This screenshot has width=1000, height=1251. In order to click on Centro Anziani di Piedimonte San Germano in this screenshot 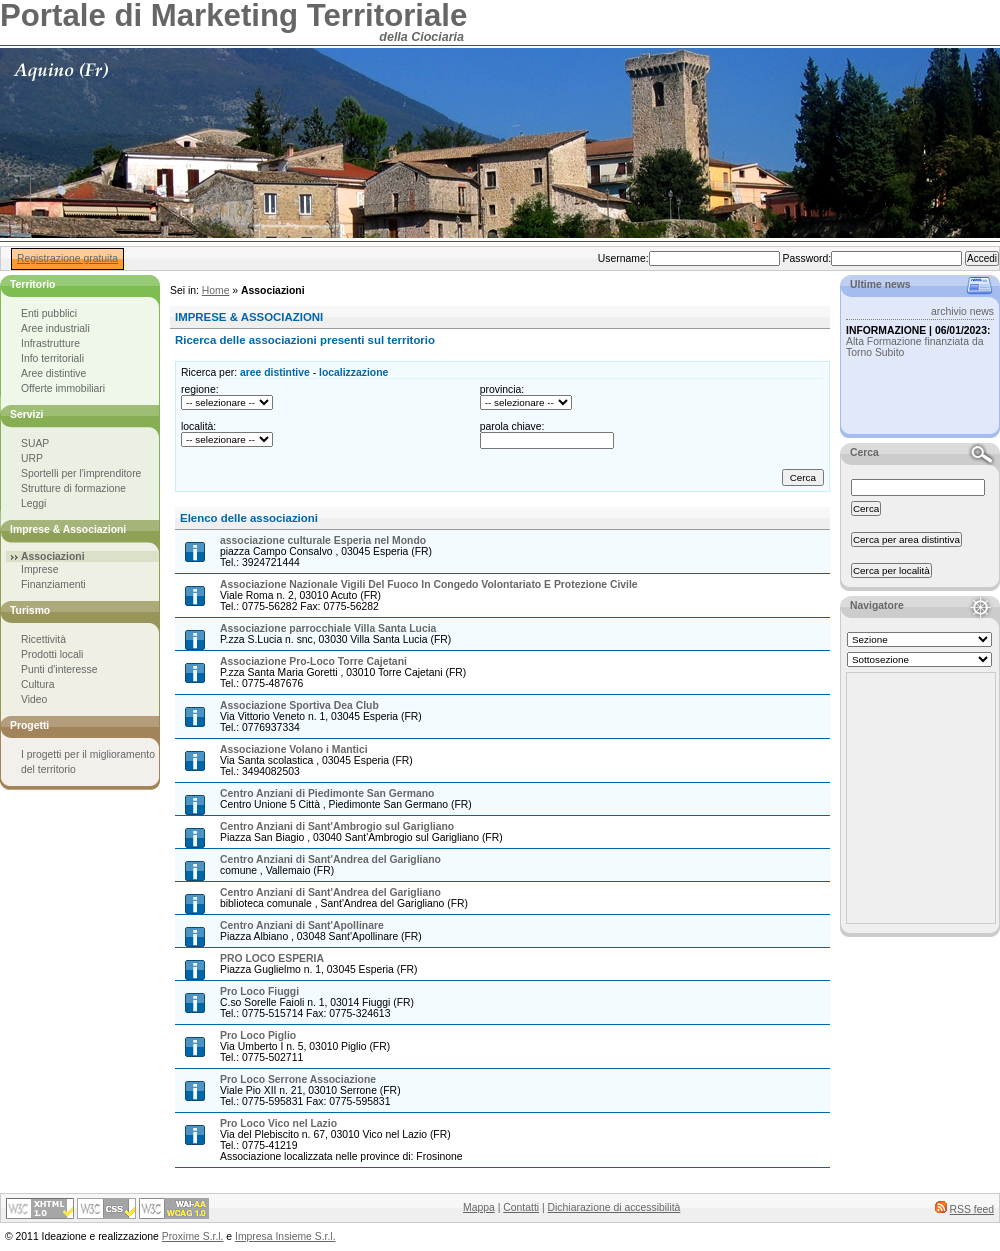, I will do `click(327, 793)`.